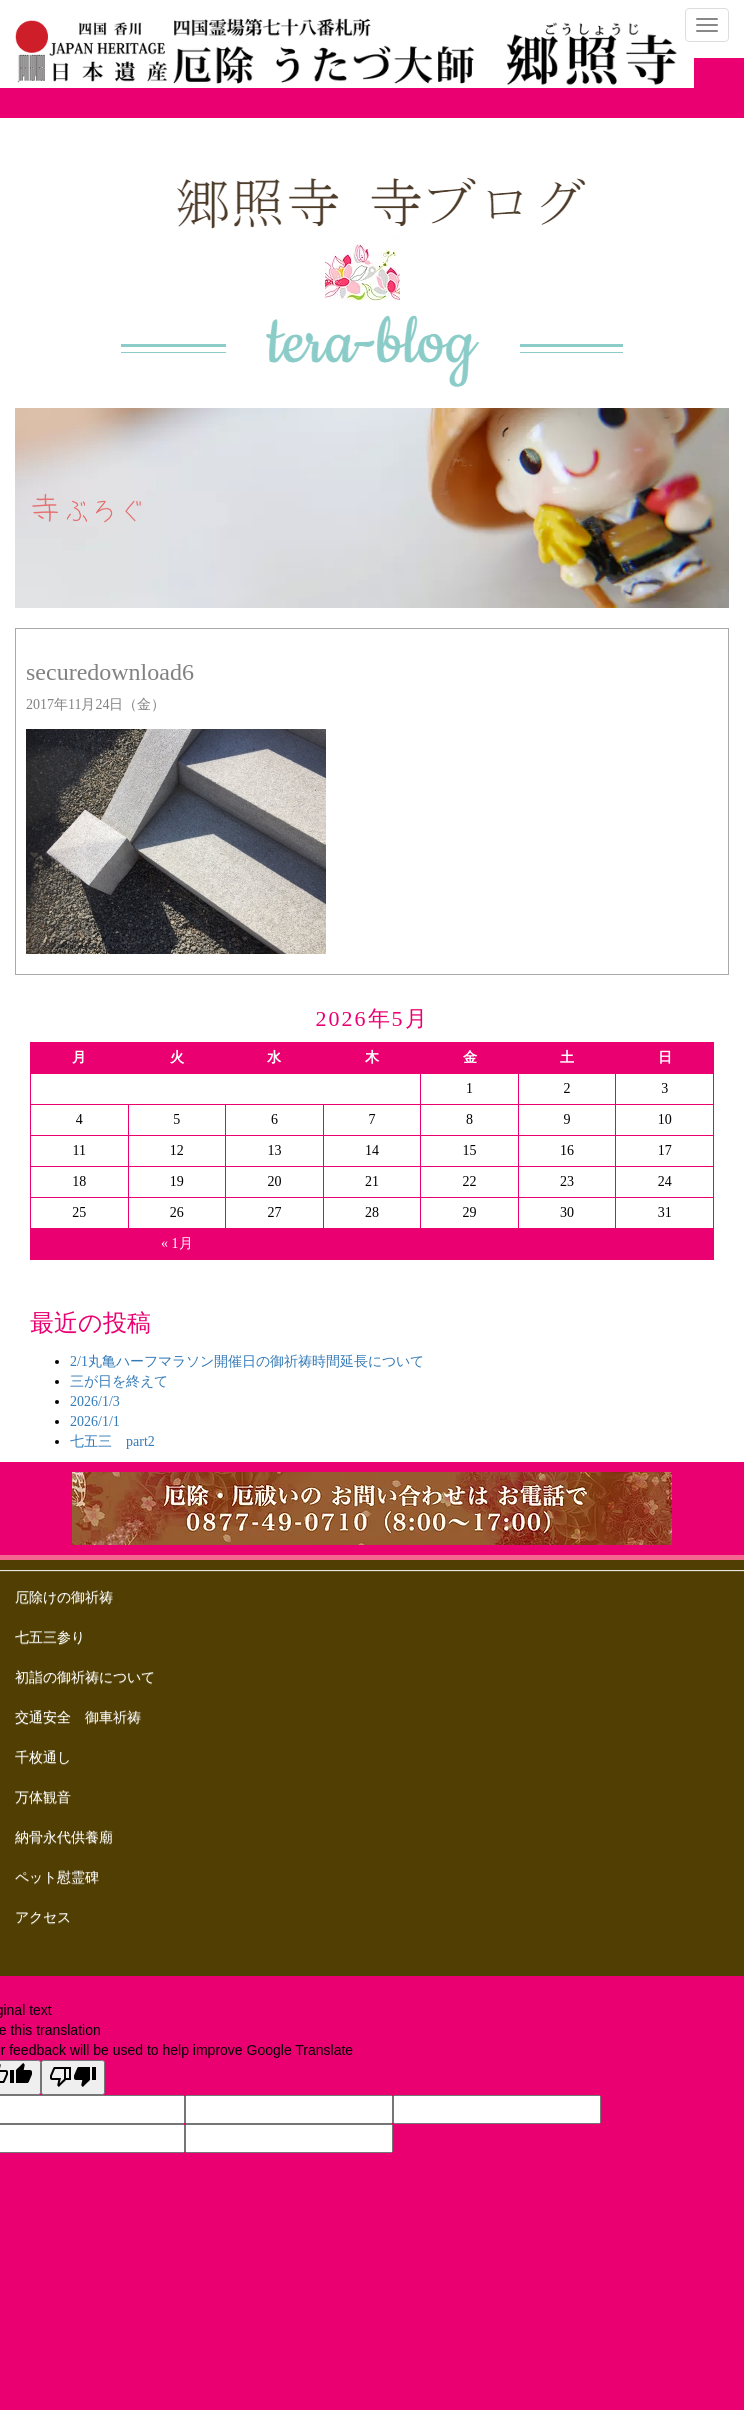 The width and height of the screenshot is (744, 2410). Describe the element at coordinates (247, 1361) in the screenshot. I see `2/1丸亀ハーフマラソン開催日の御祈祷時間延長について` at that location.